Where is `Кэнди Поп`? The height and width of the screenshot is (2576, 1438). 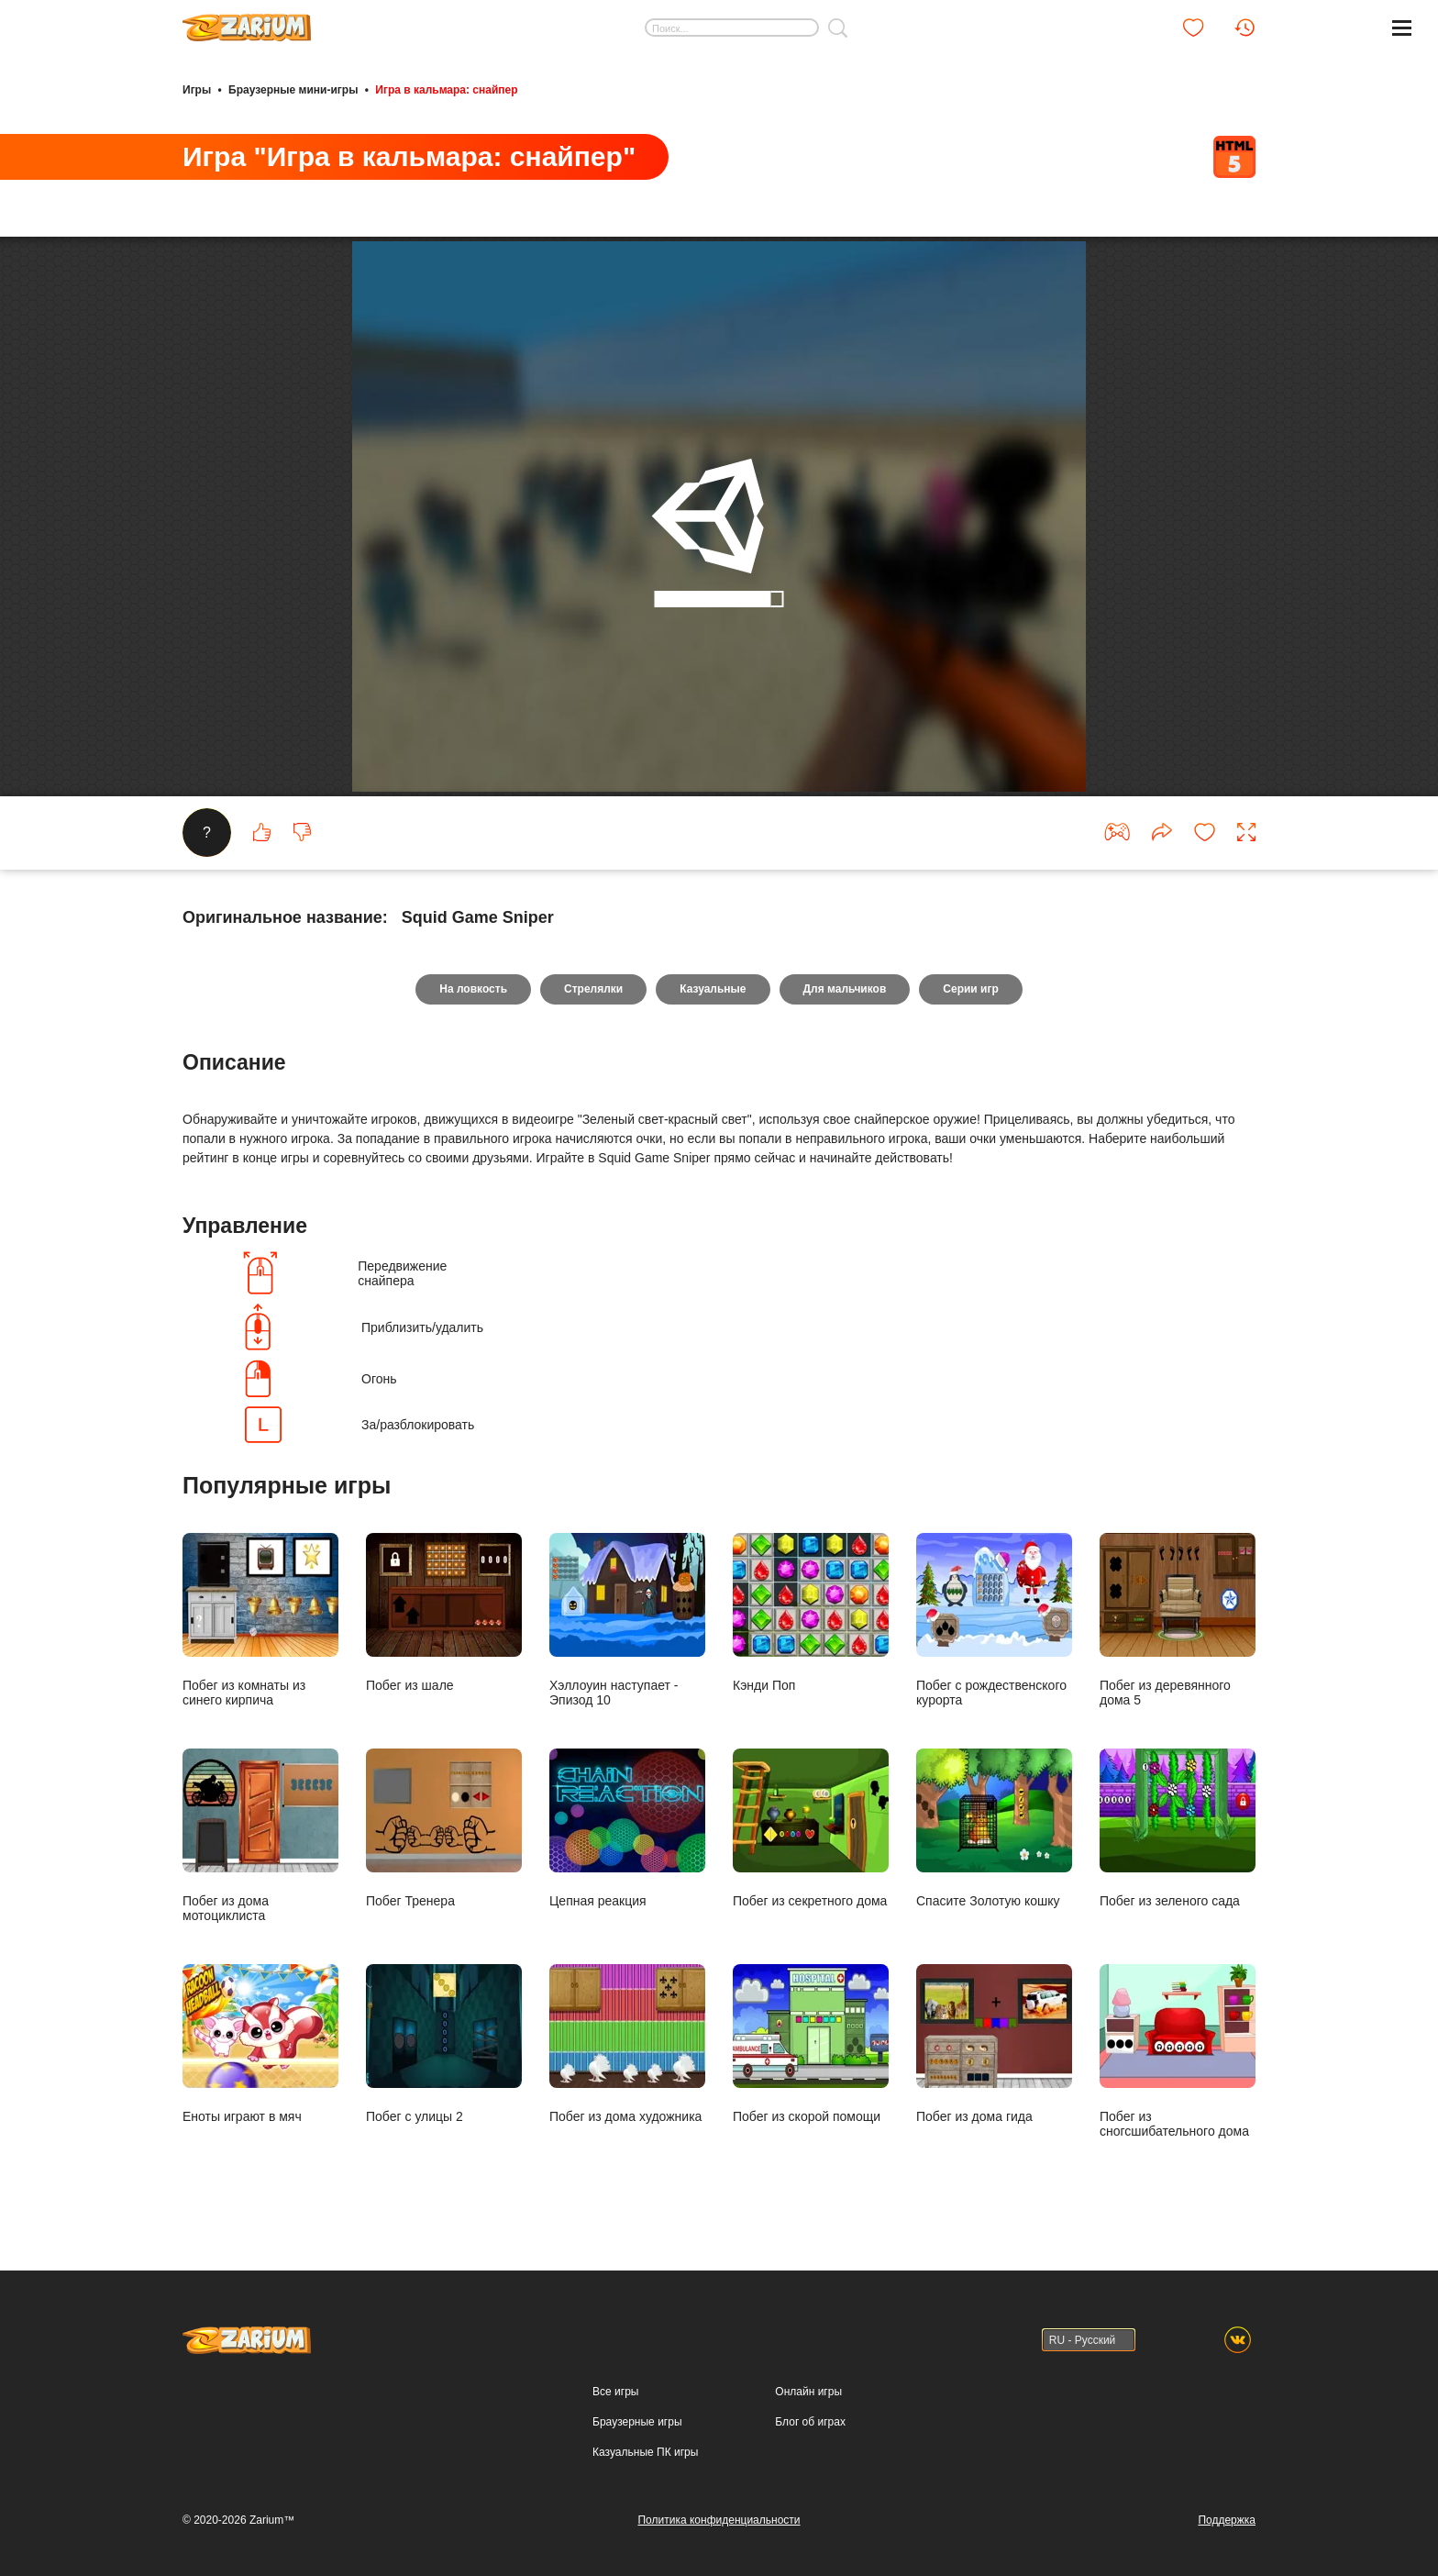
Кэнди Поп is located at coordinates (811, 1612).